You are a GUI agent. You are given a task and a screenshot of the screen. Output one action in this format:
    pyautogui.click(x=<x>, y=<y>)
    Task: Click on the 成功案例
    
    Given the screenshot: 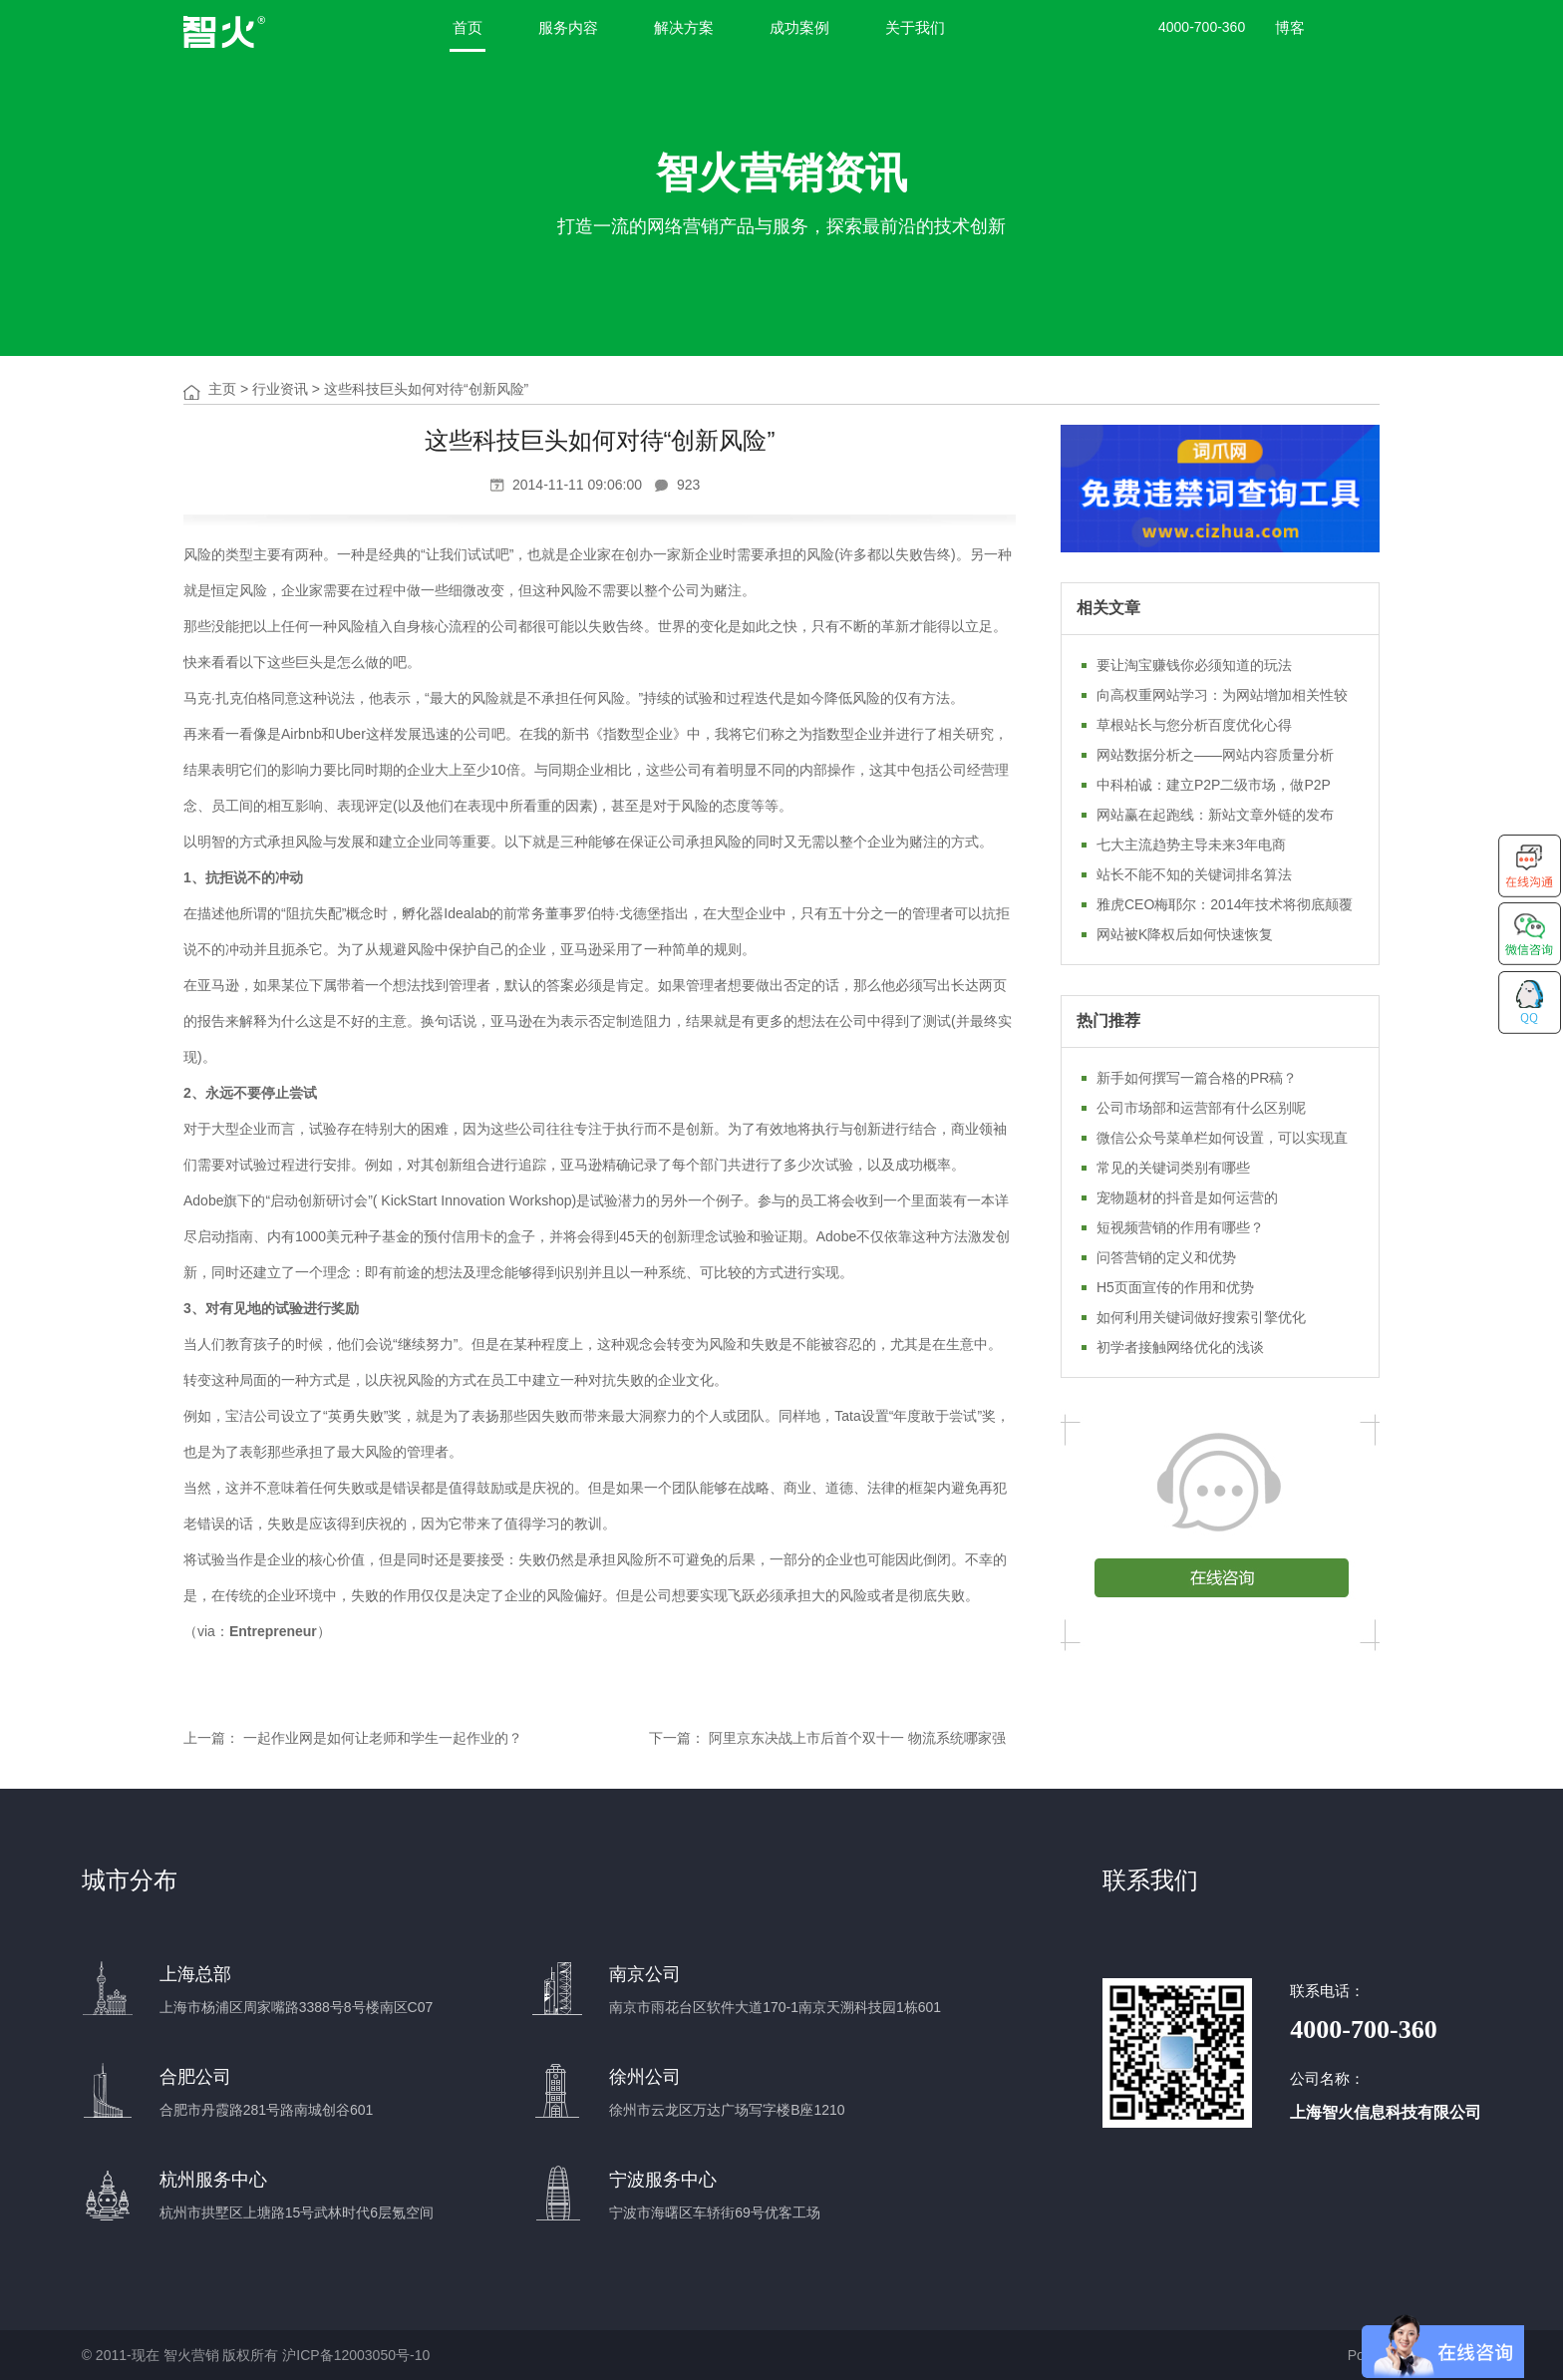 What is the action you would take?
    pyautogui.click(x=799, y=27)
    